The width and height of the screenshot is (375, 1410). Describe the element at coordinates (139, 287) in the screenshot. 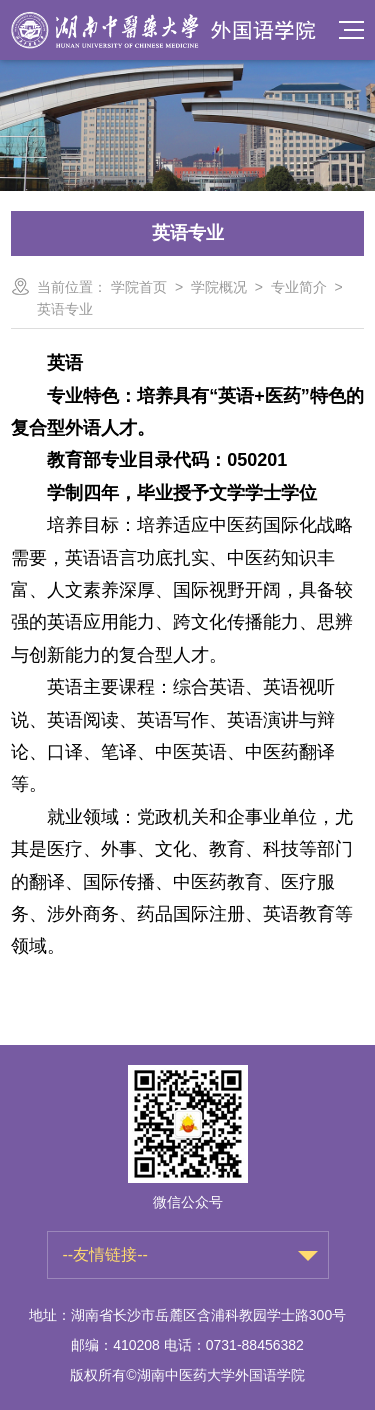

I see `学院首页` at that location.